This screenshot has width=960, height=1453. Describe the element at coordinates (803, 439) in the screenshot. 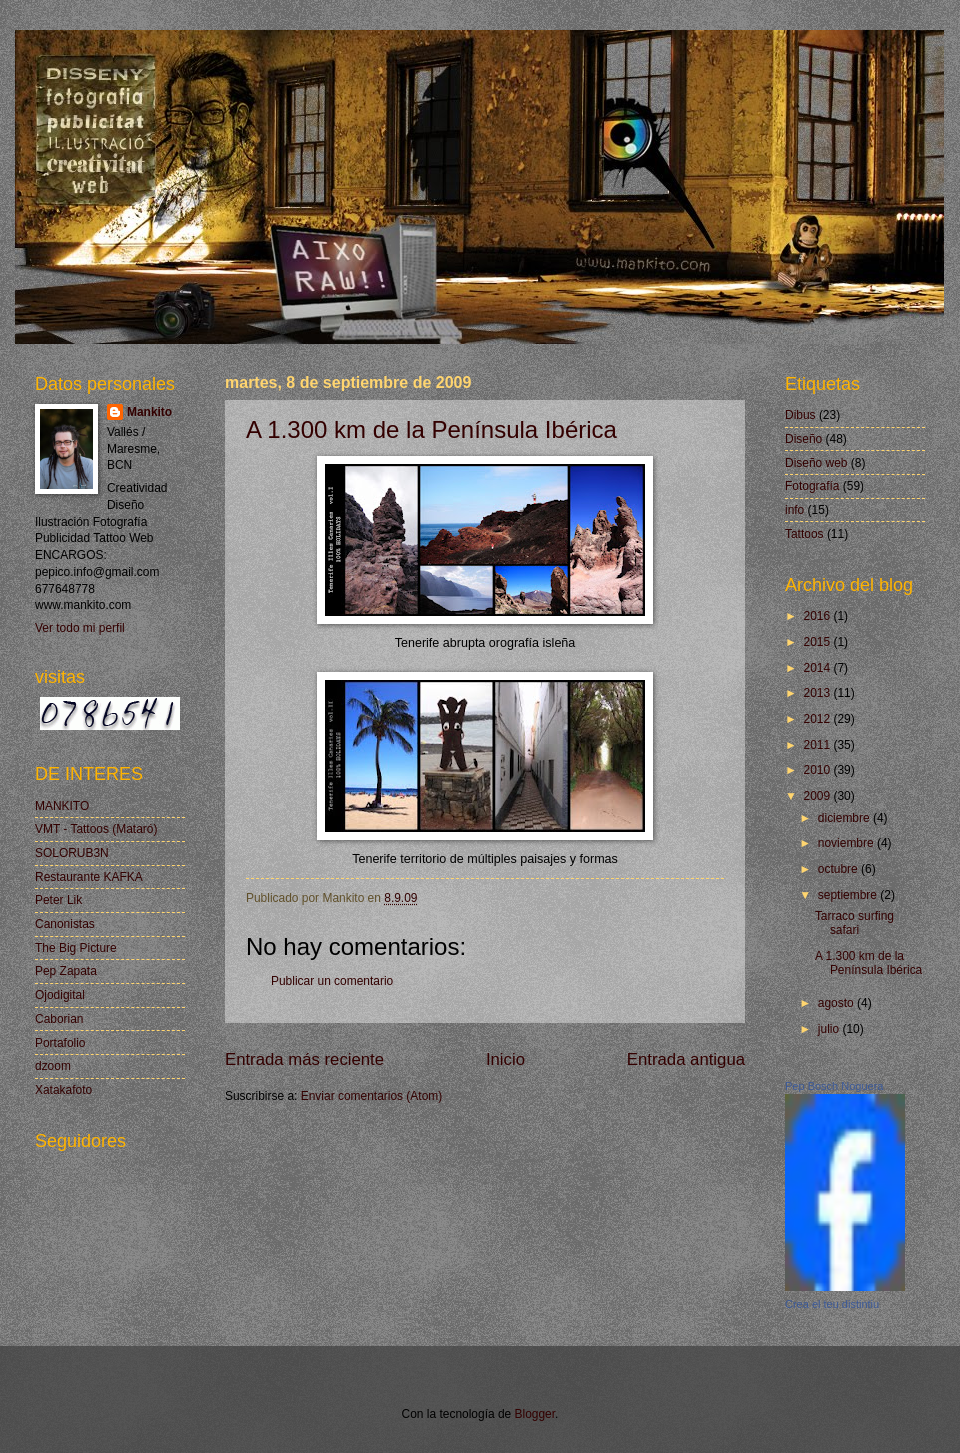

I see `Diseño` at that location.